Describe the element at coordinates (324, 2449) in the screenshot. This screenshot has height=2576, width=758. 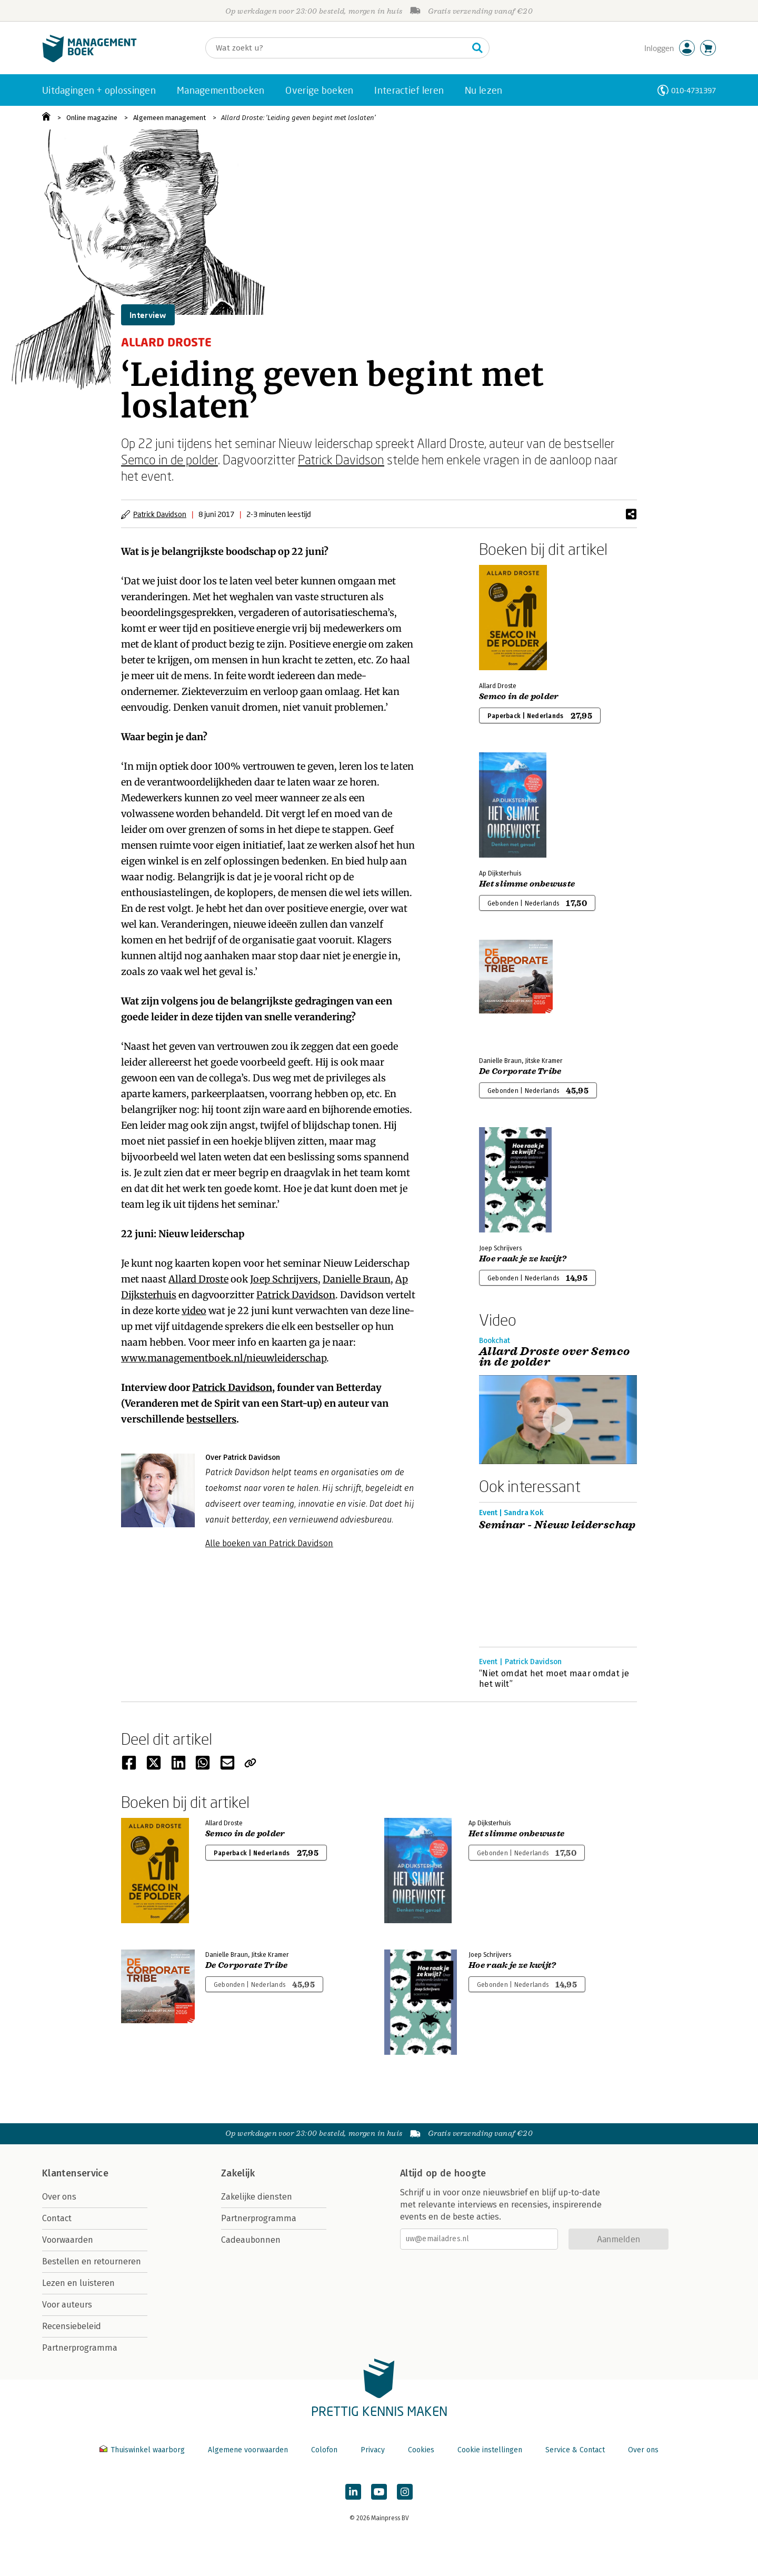
I see `Colofon` at that location.